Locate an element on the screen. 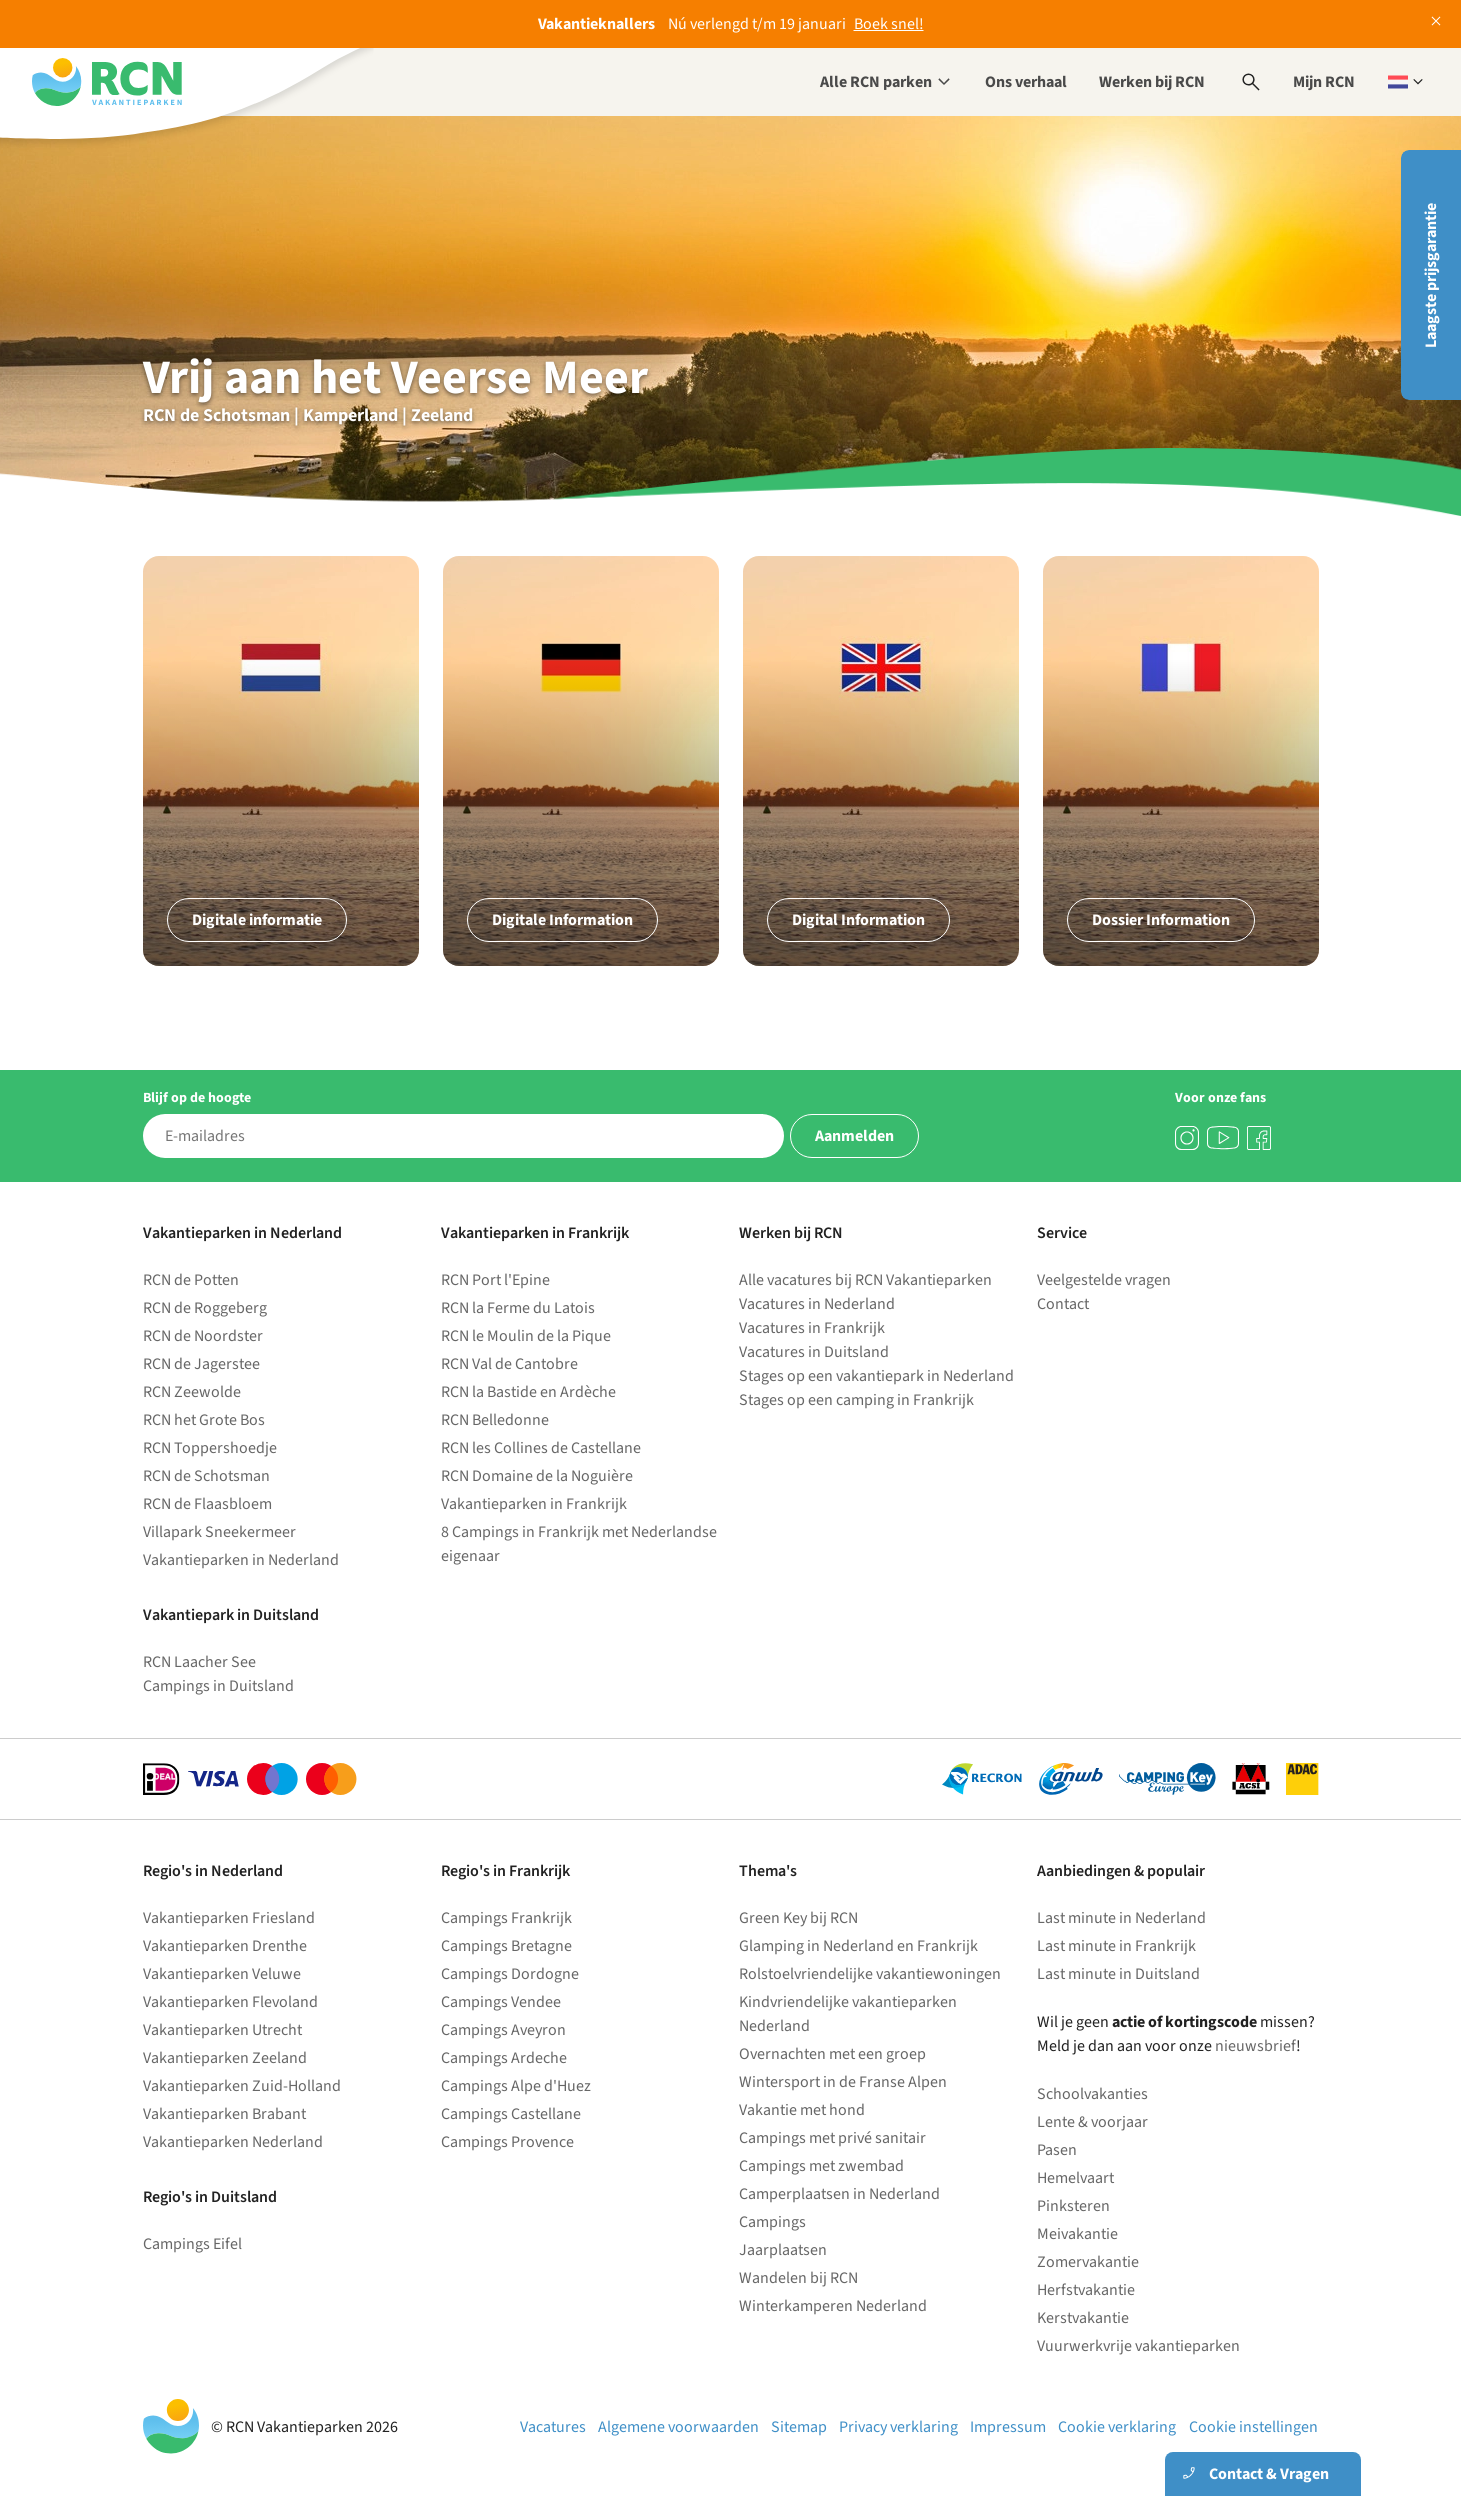  RCN de Potten is located at coordinates (191, 1280).